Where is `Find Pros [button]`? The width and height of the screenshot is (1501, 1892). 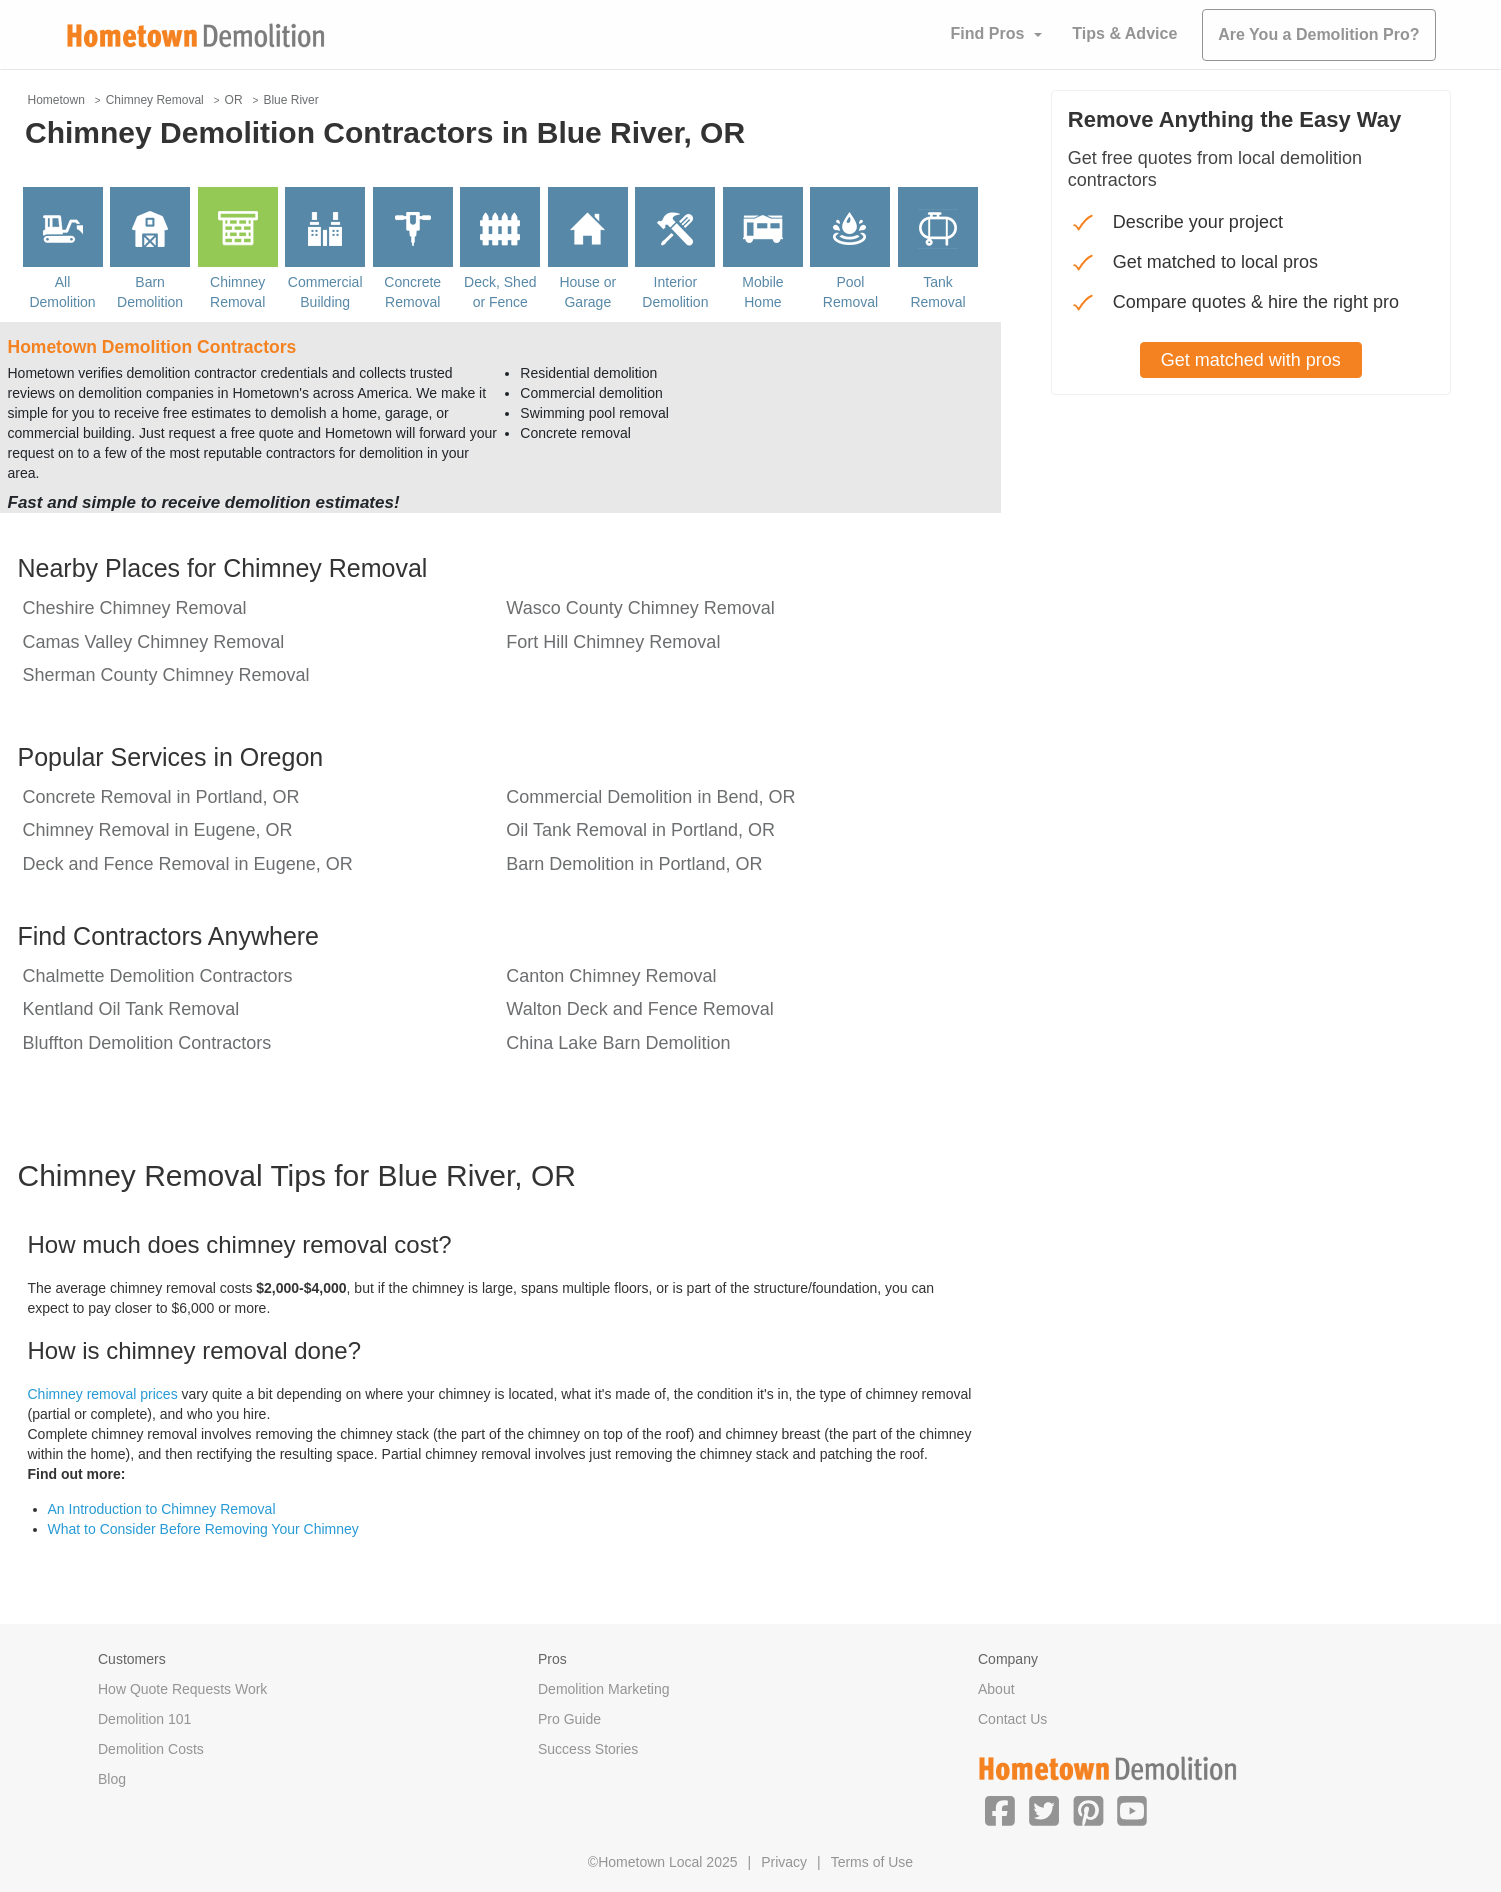
Find Pros [button] is located at coordinates (988, 33).